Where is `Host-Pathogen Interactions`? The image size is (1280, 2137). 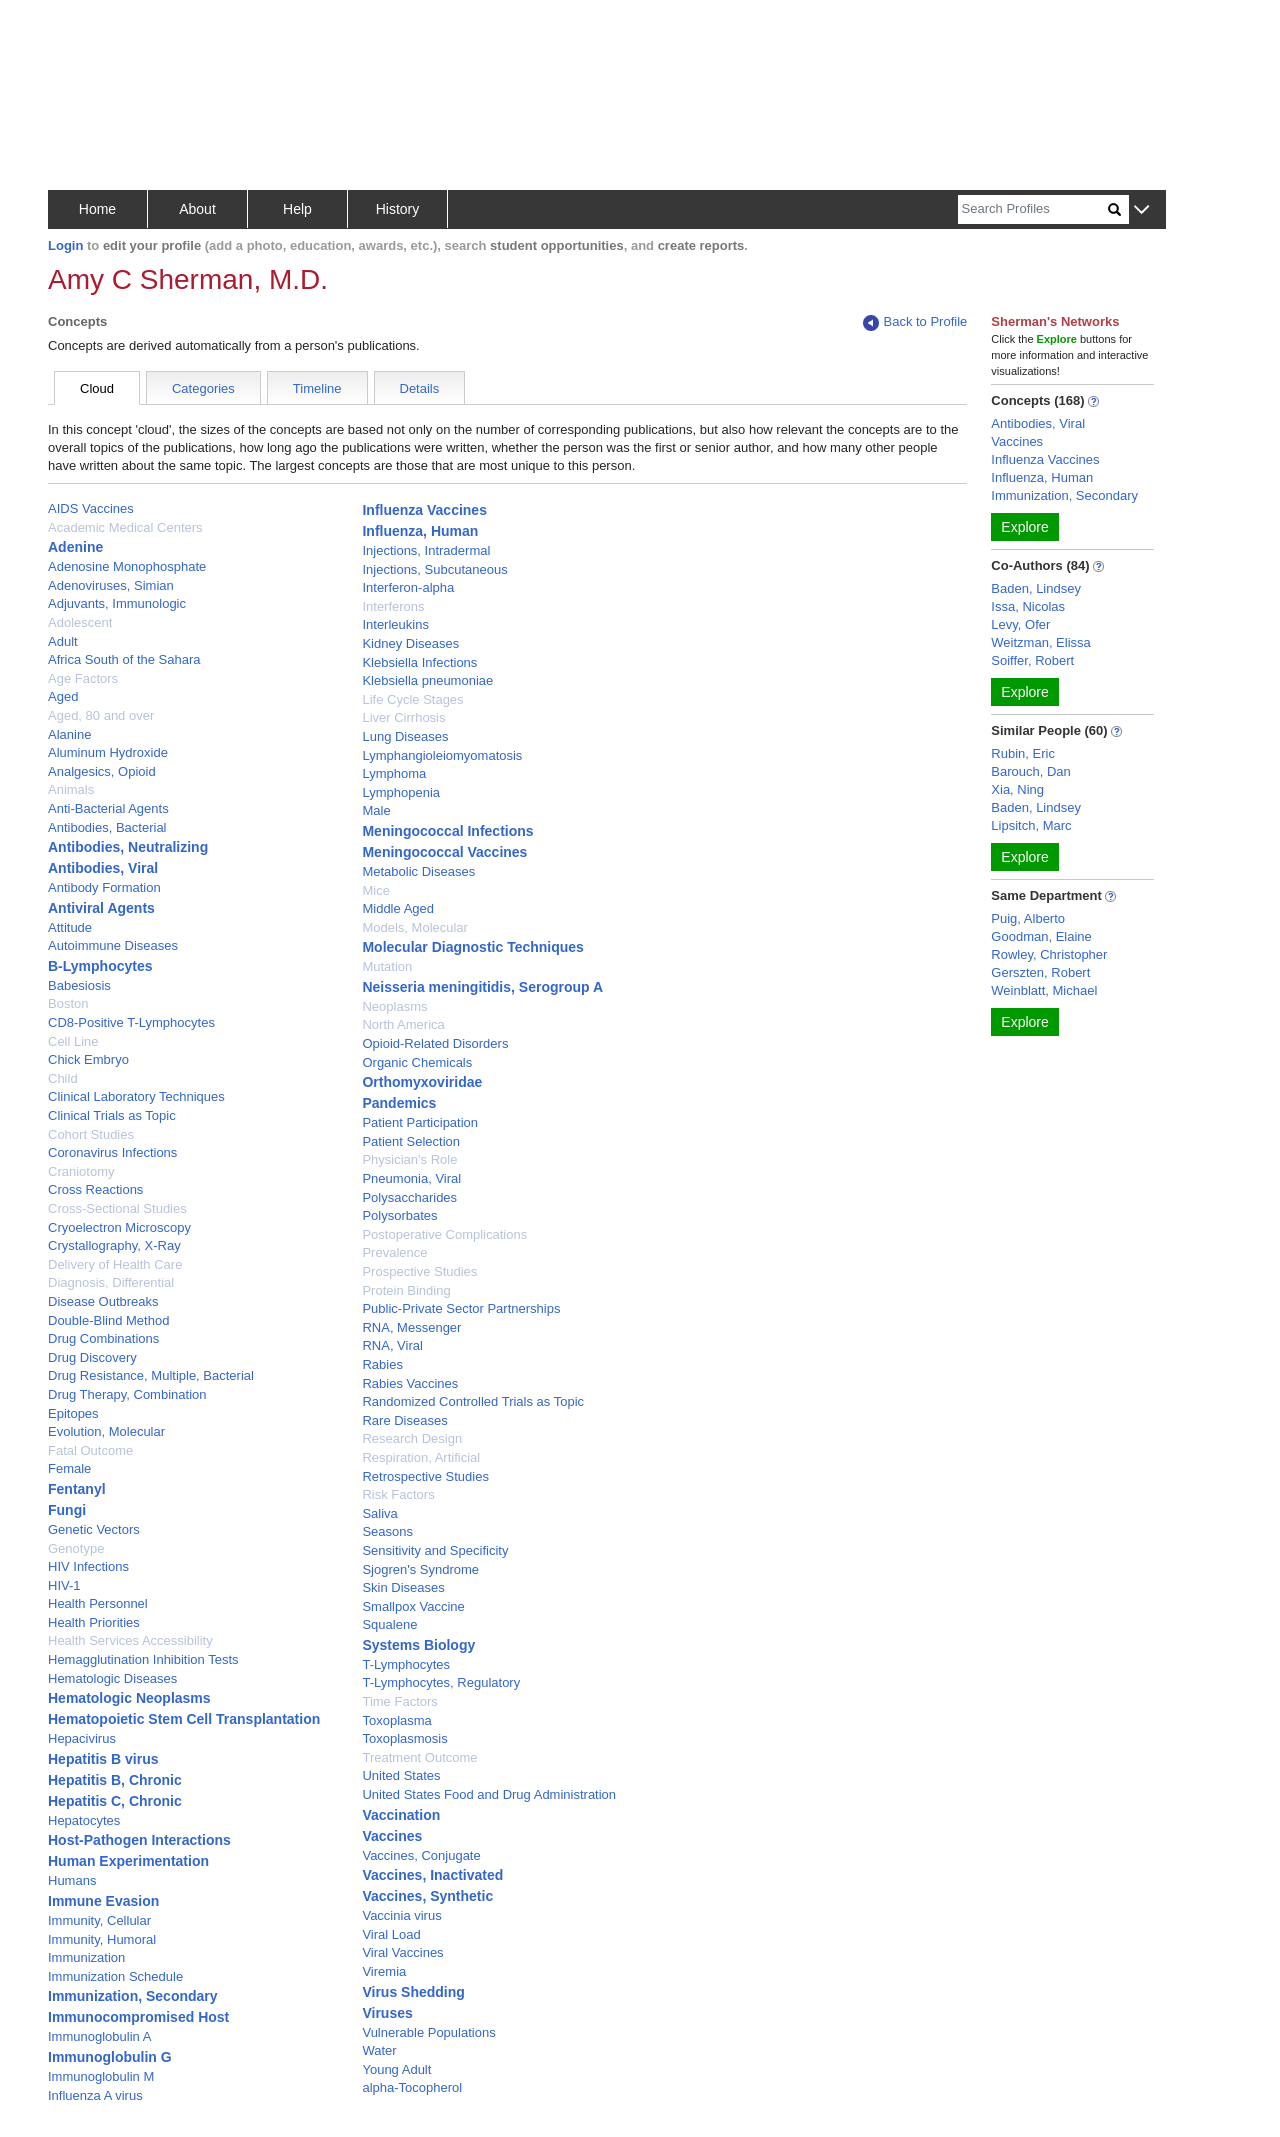
Host-Pathogen Interactions is located at coordinates (139, 1840).